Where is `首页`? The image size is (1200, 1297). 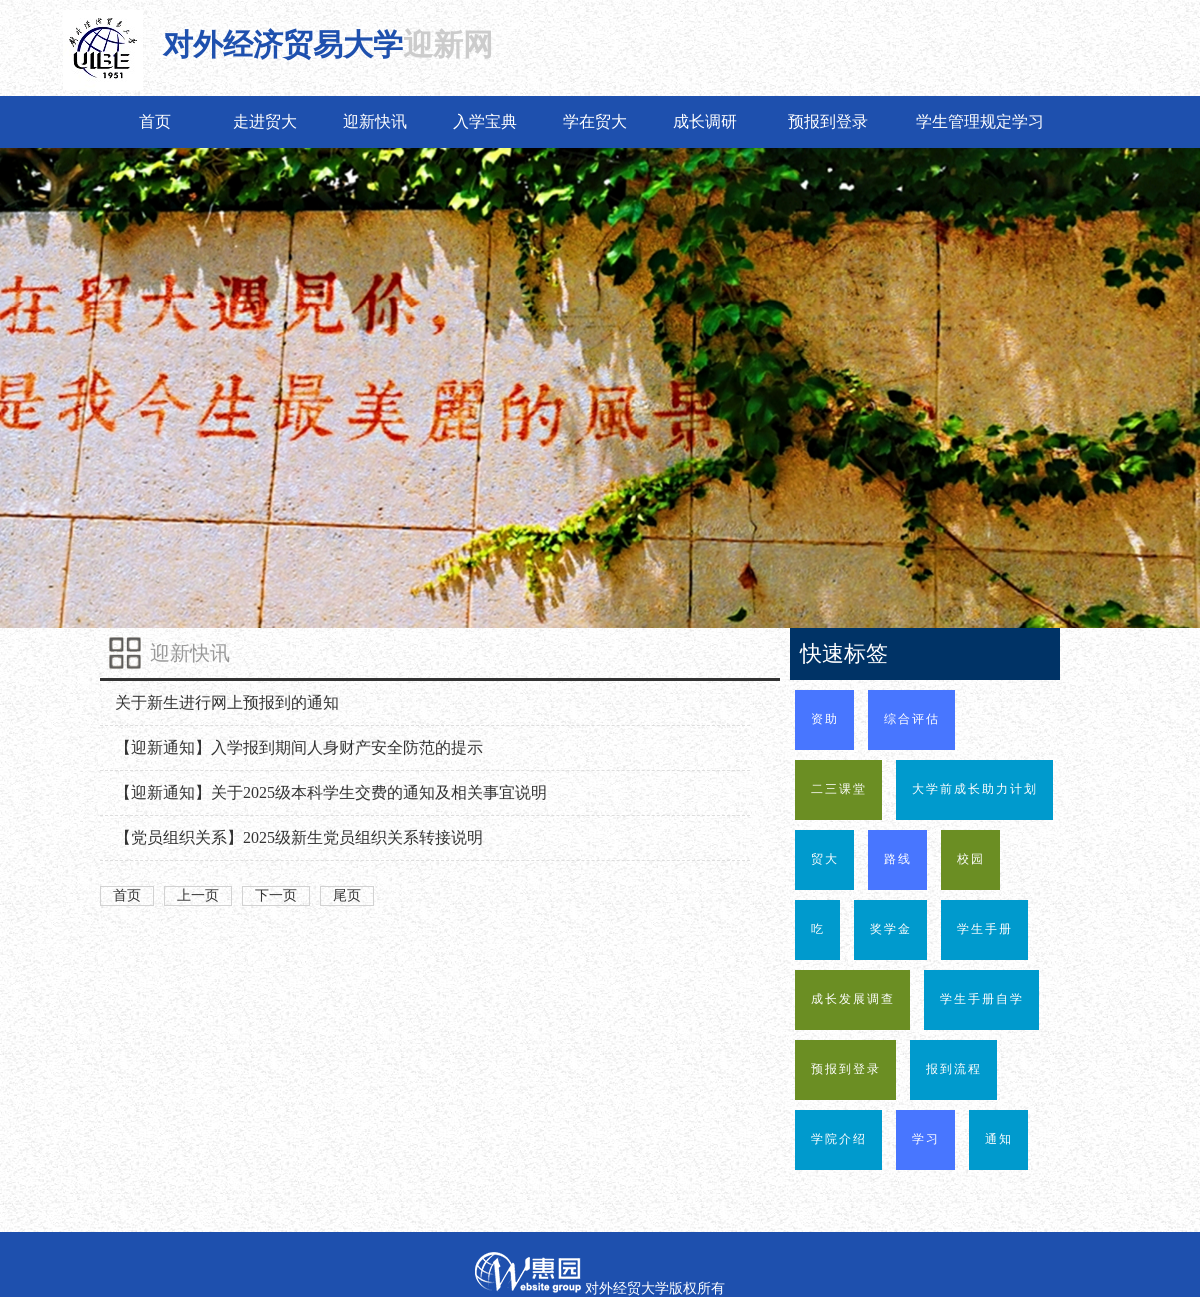 首页 is located at coordinates (155, 121).